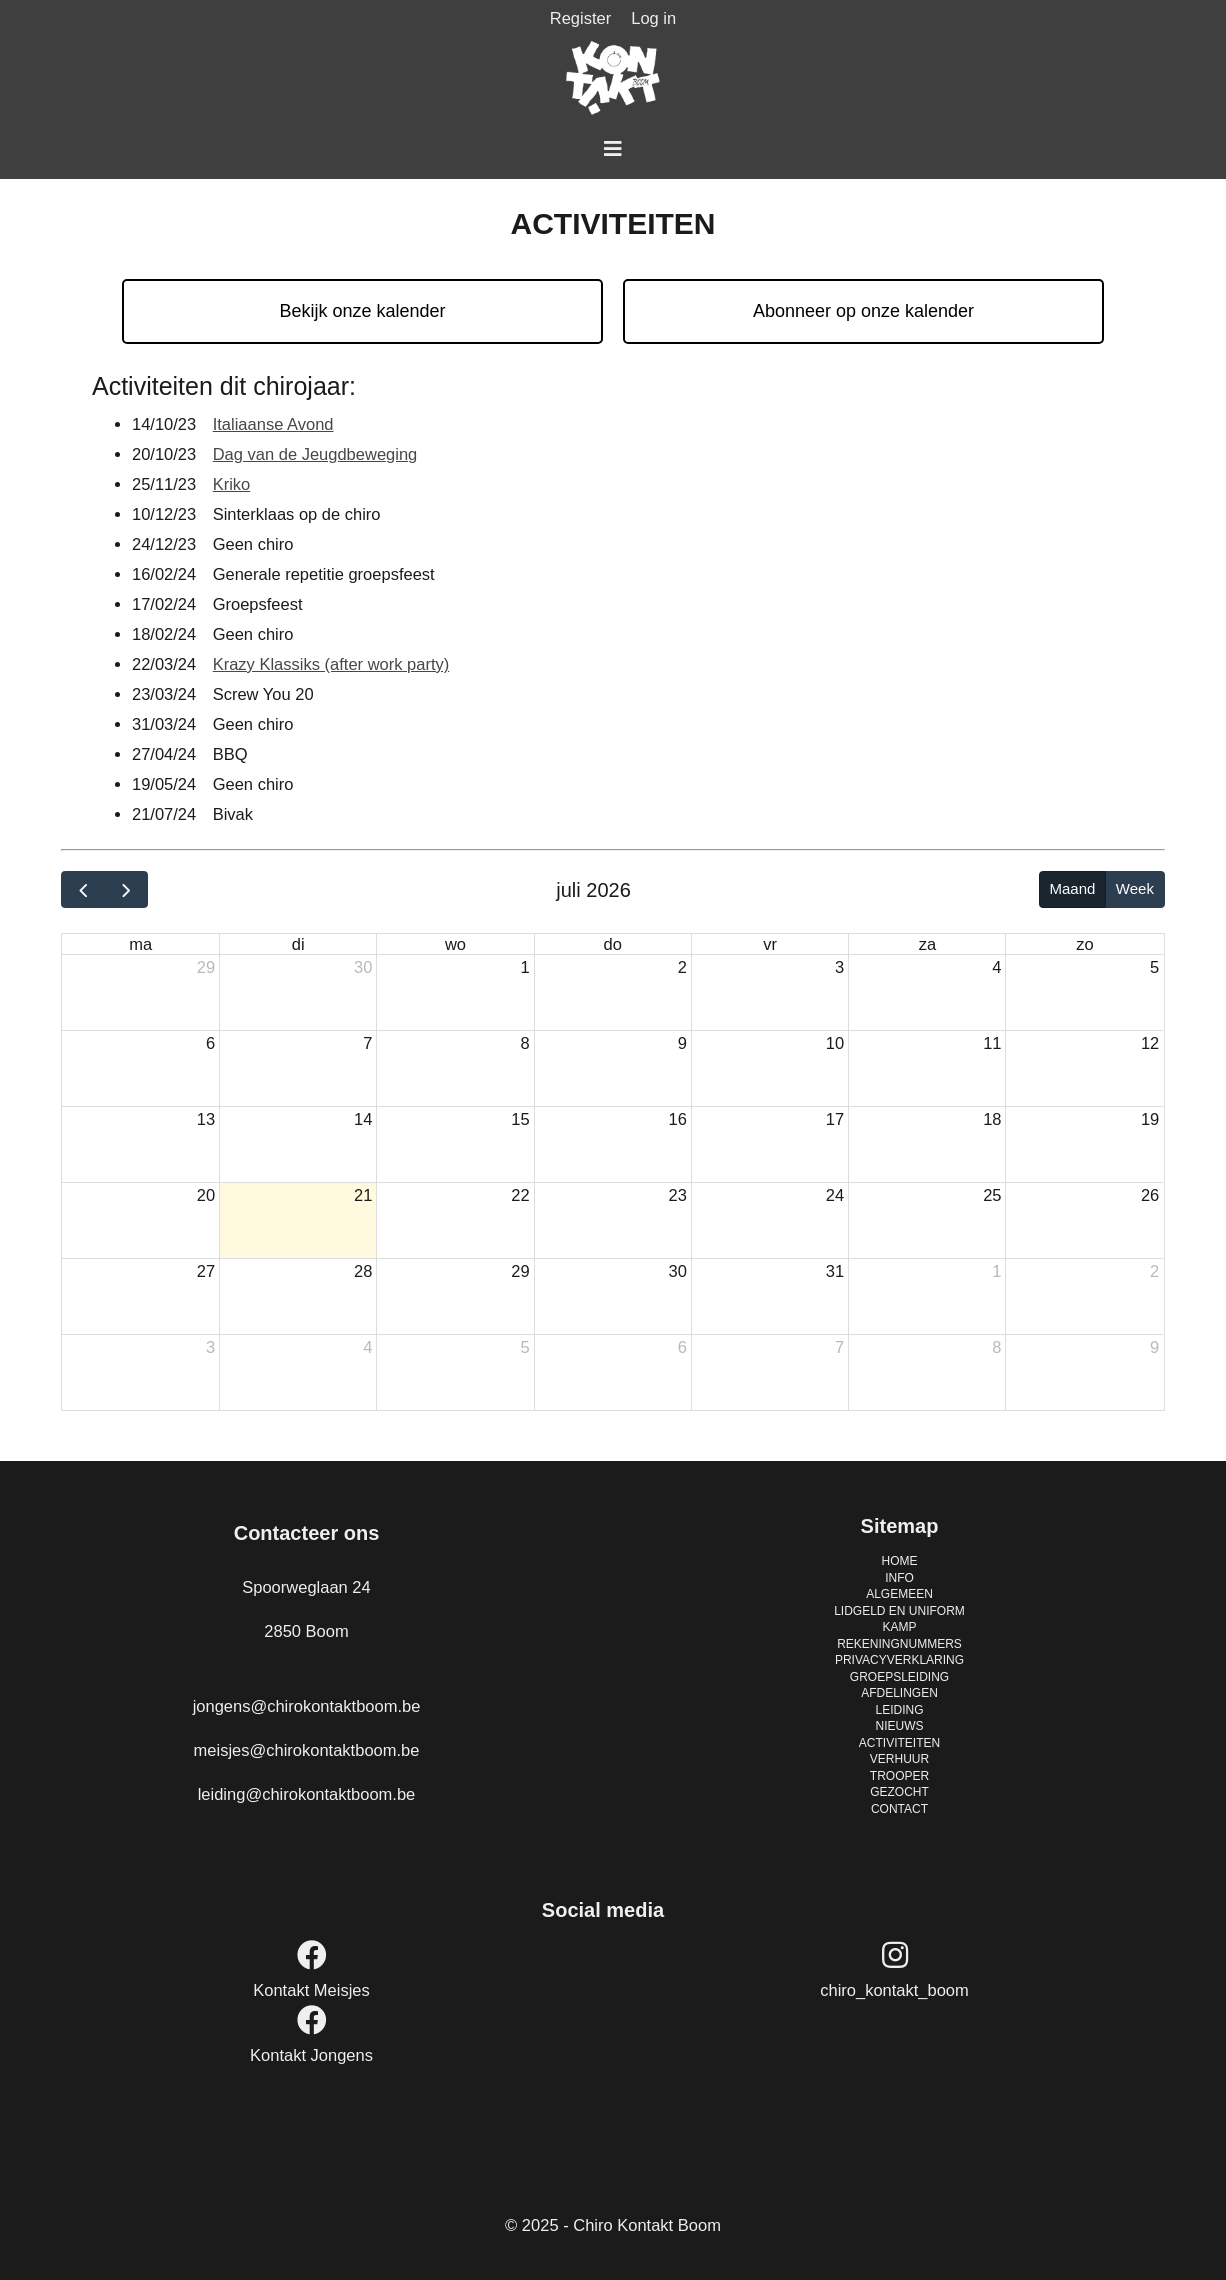 The width and height of the screenshot is (1226, 2280). What do you see at coordinates (839, 967) in the screenshot?
I see `3 [3 juli 2026]` at bounding box center [839, 967].